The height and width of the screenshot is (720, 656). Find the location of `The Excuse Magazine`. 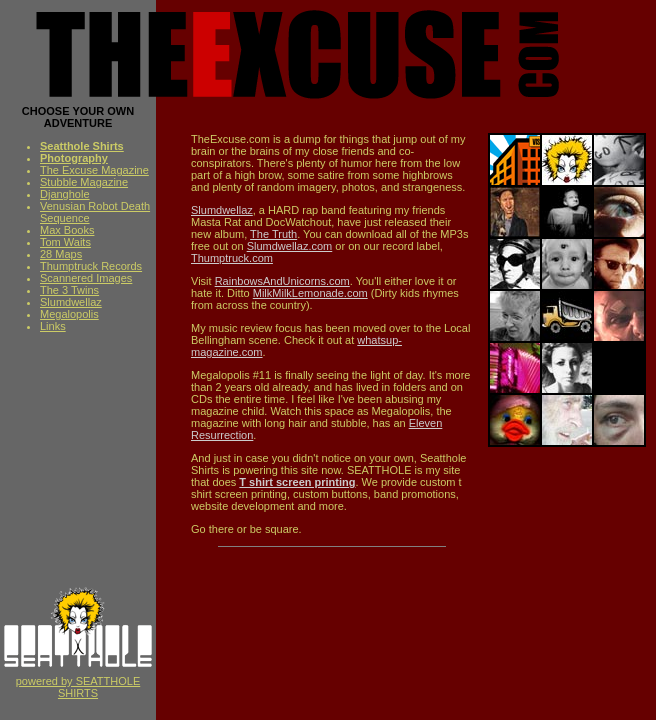

The Excuse Magazine is located at coordinates (94, 170).